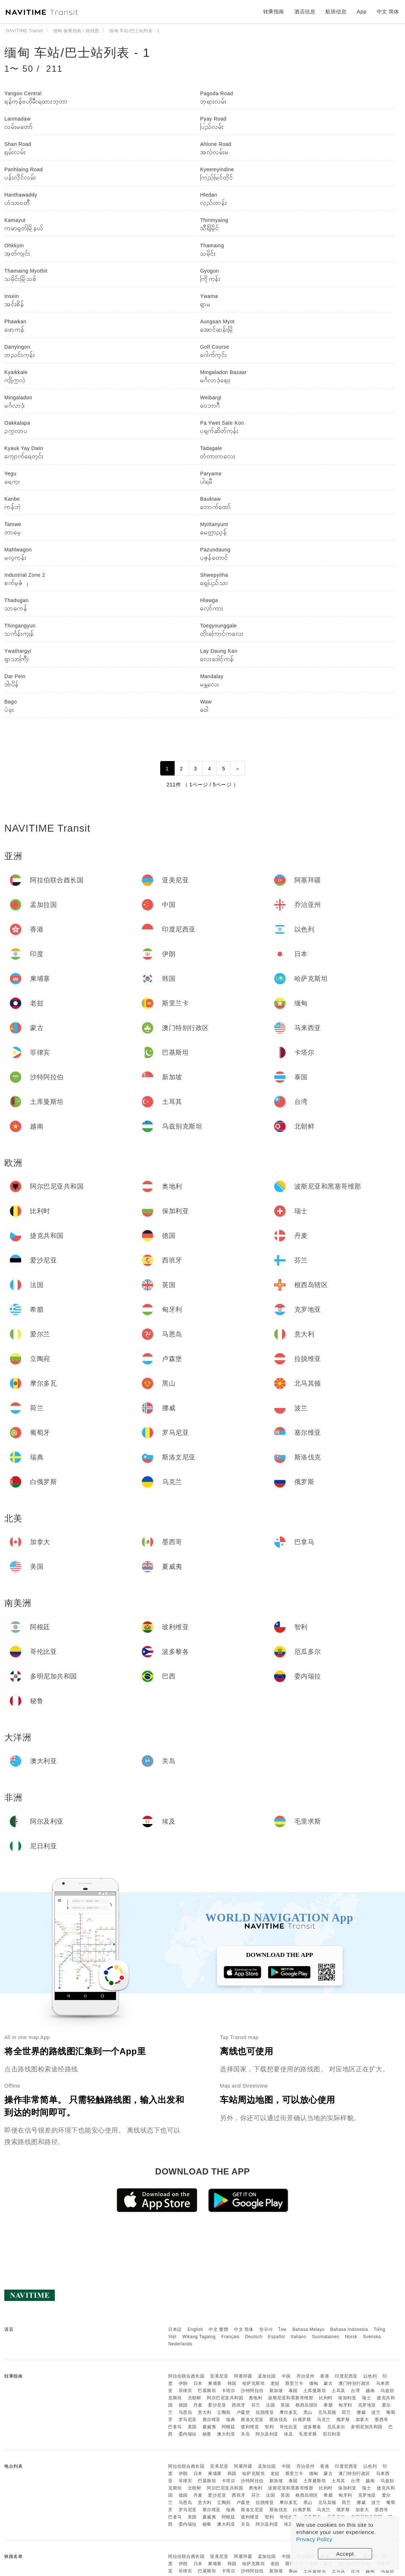  I want to click on 斯里兰卡, so click(294, 2383).